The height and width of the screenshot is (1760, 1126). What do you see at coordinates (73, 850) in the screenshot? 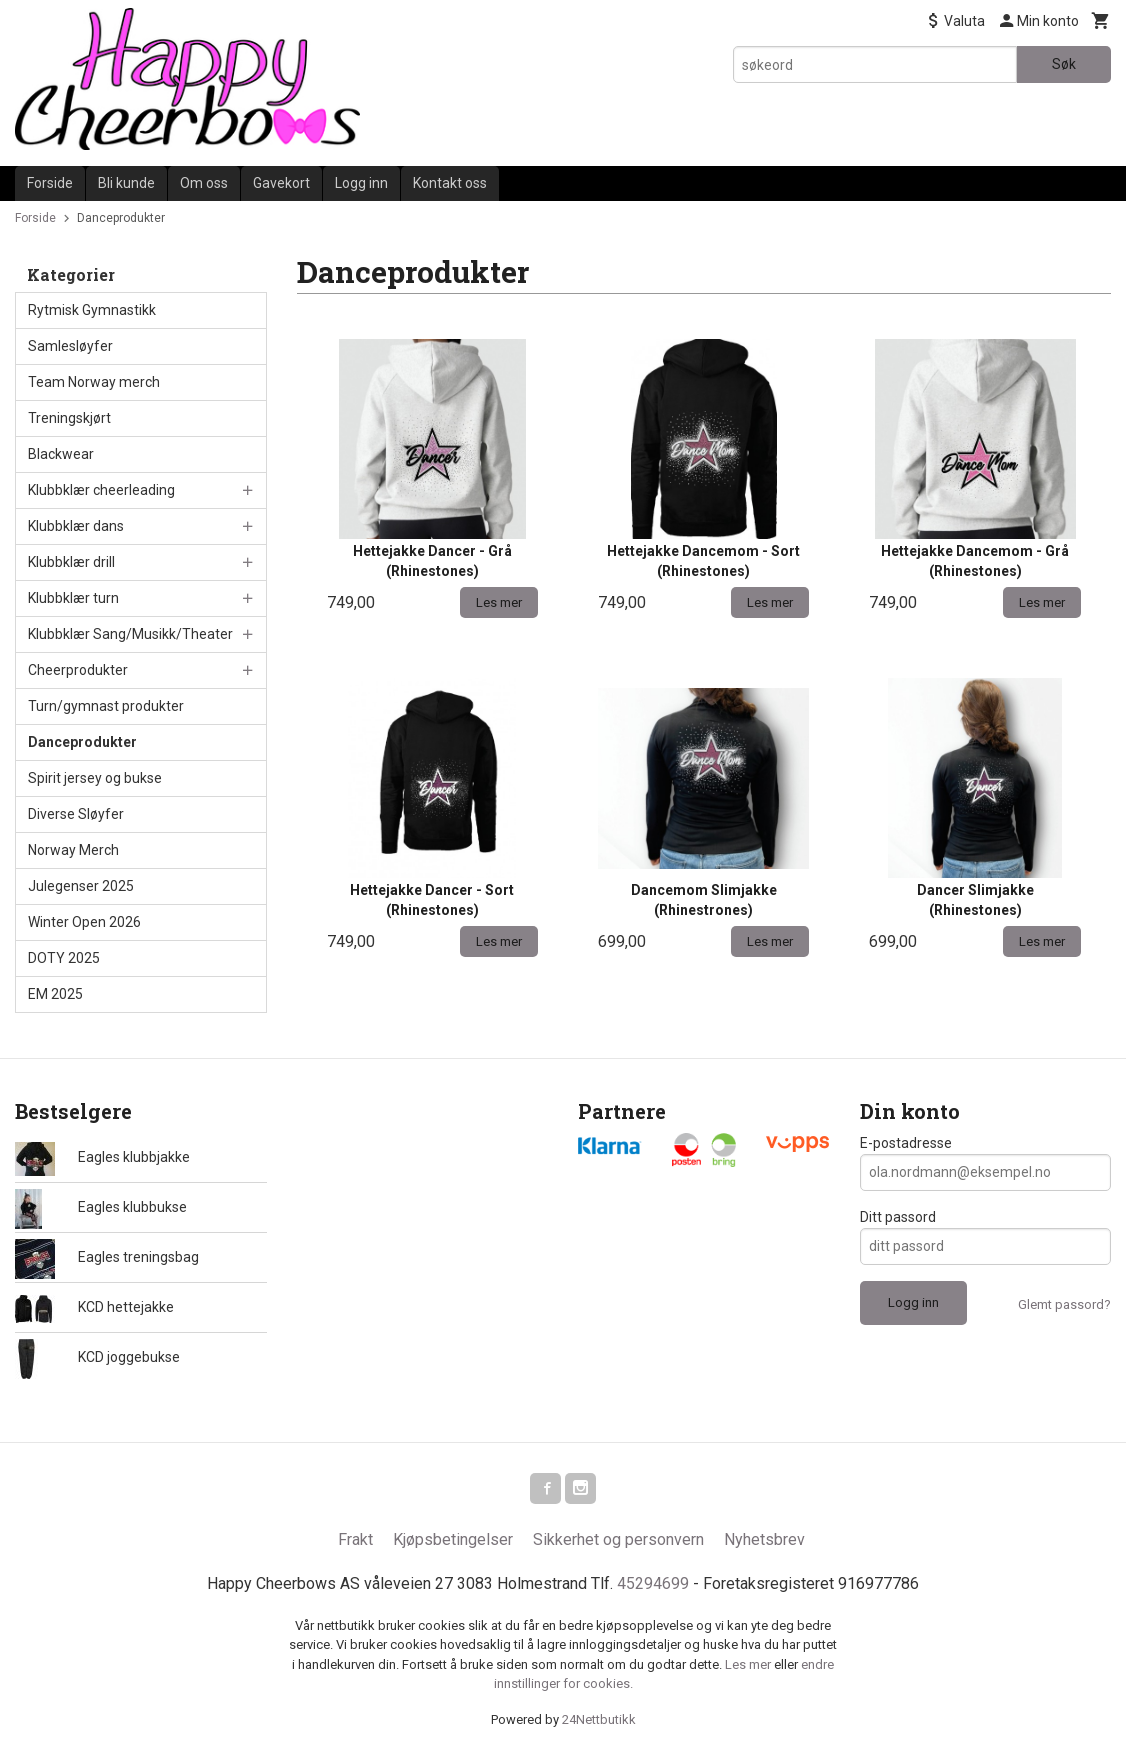
I see `Norway Merch` at bounding box center [73, 850].